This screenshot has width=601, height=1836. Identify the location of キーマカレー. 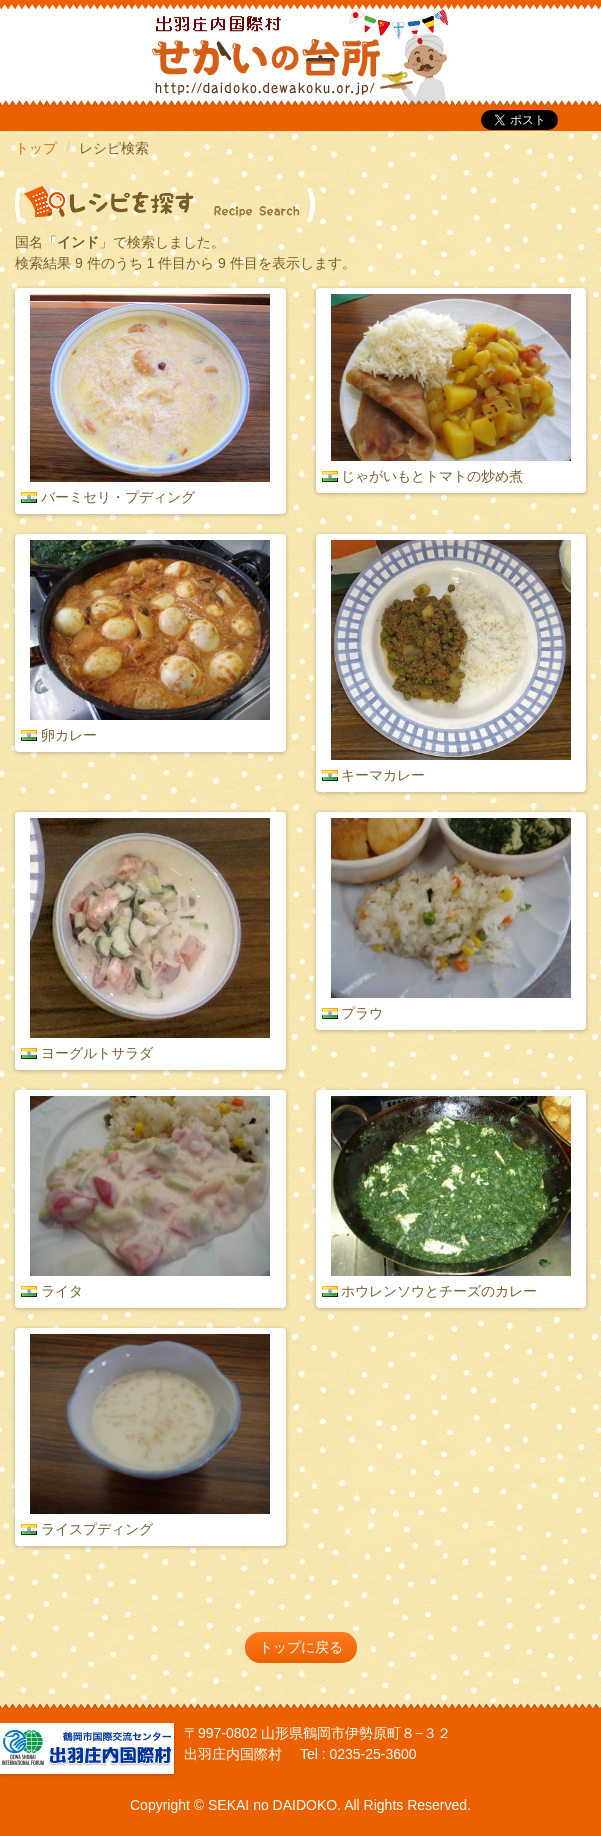
(383, 775).